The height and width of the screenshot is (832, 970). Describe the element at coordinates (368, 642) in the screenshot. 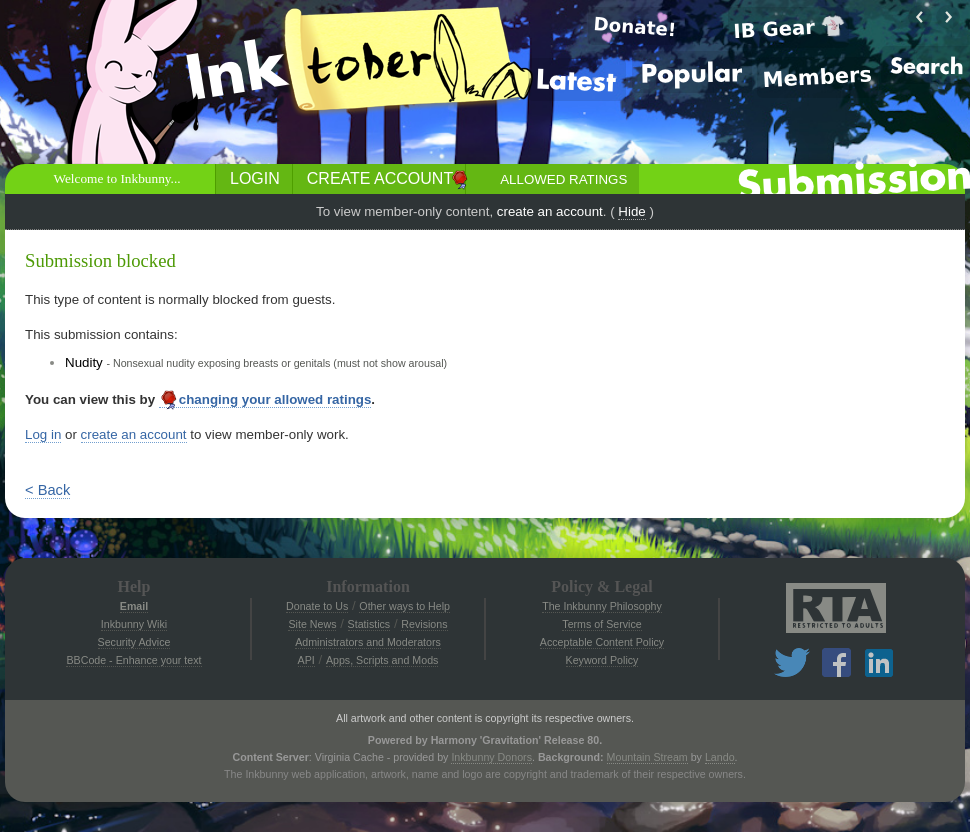

I see `Administrators and Moderators` at that location.